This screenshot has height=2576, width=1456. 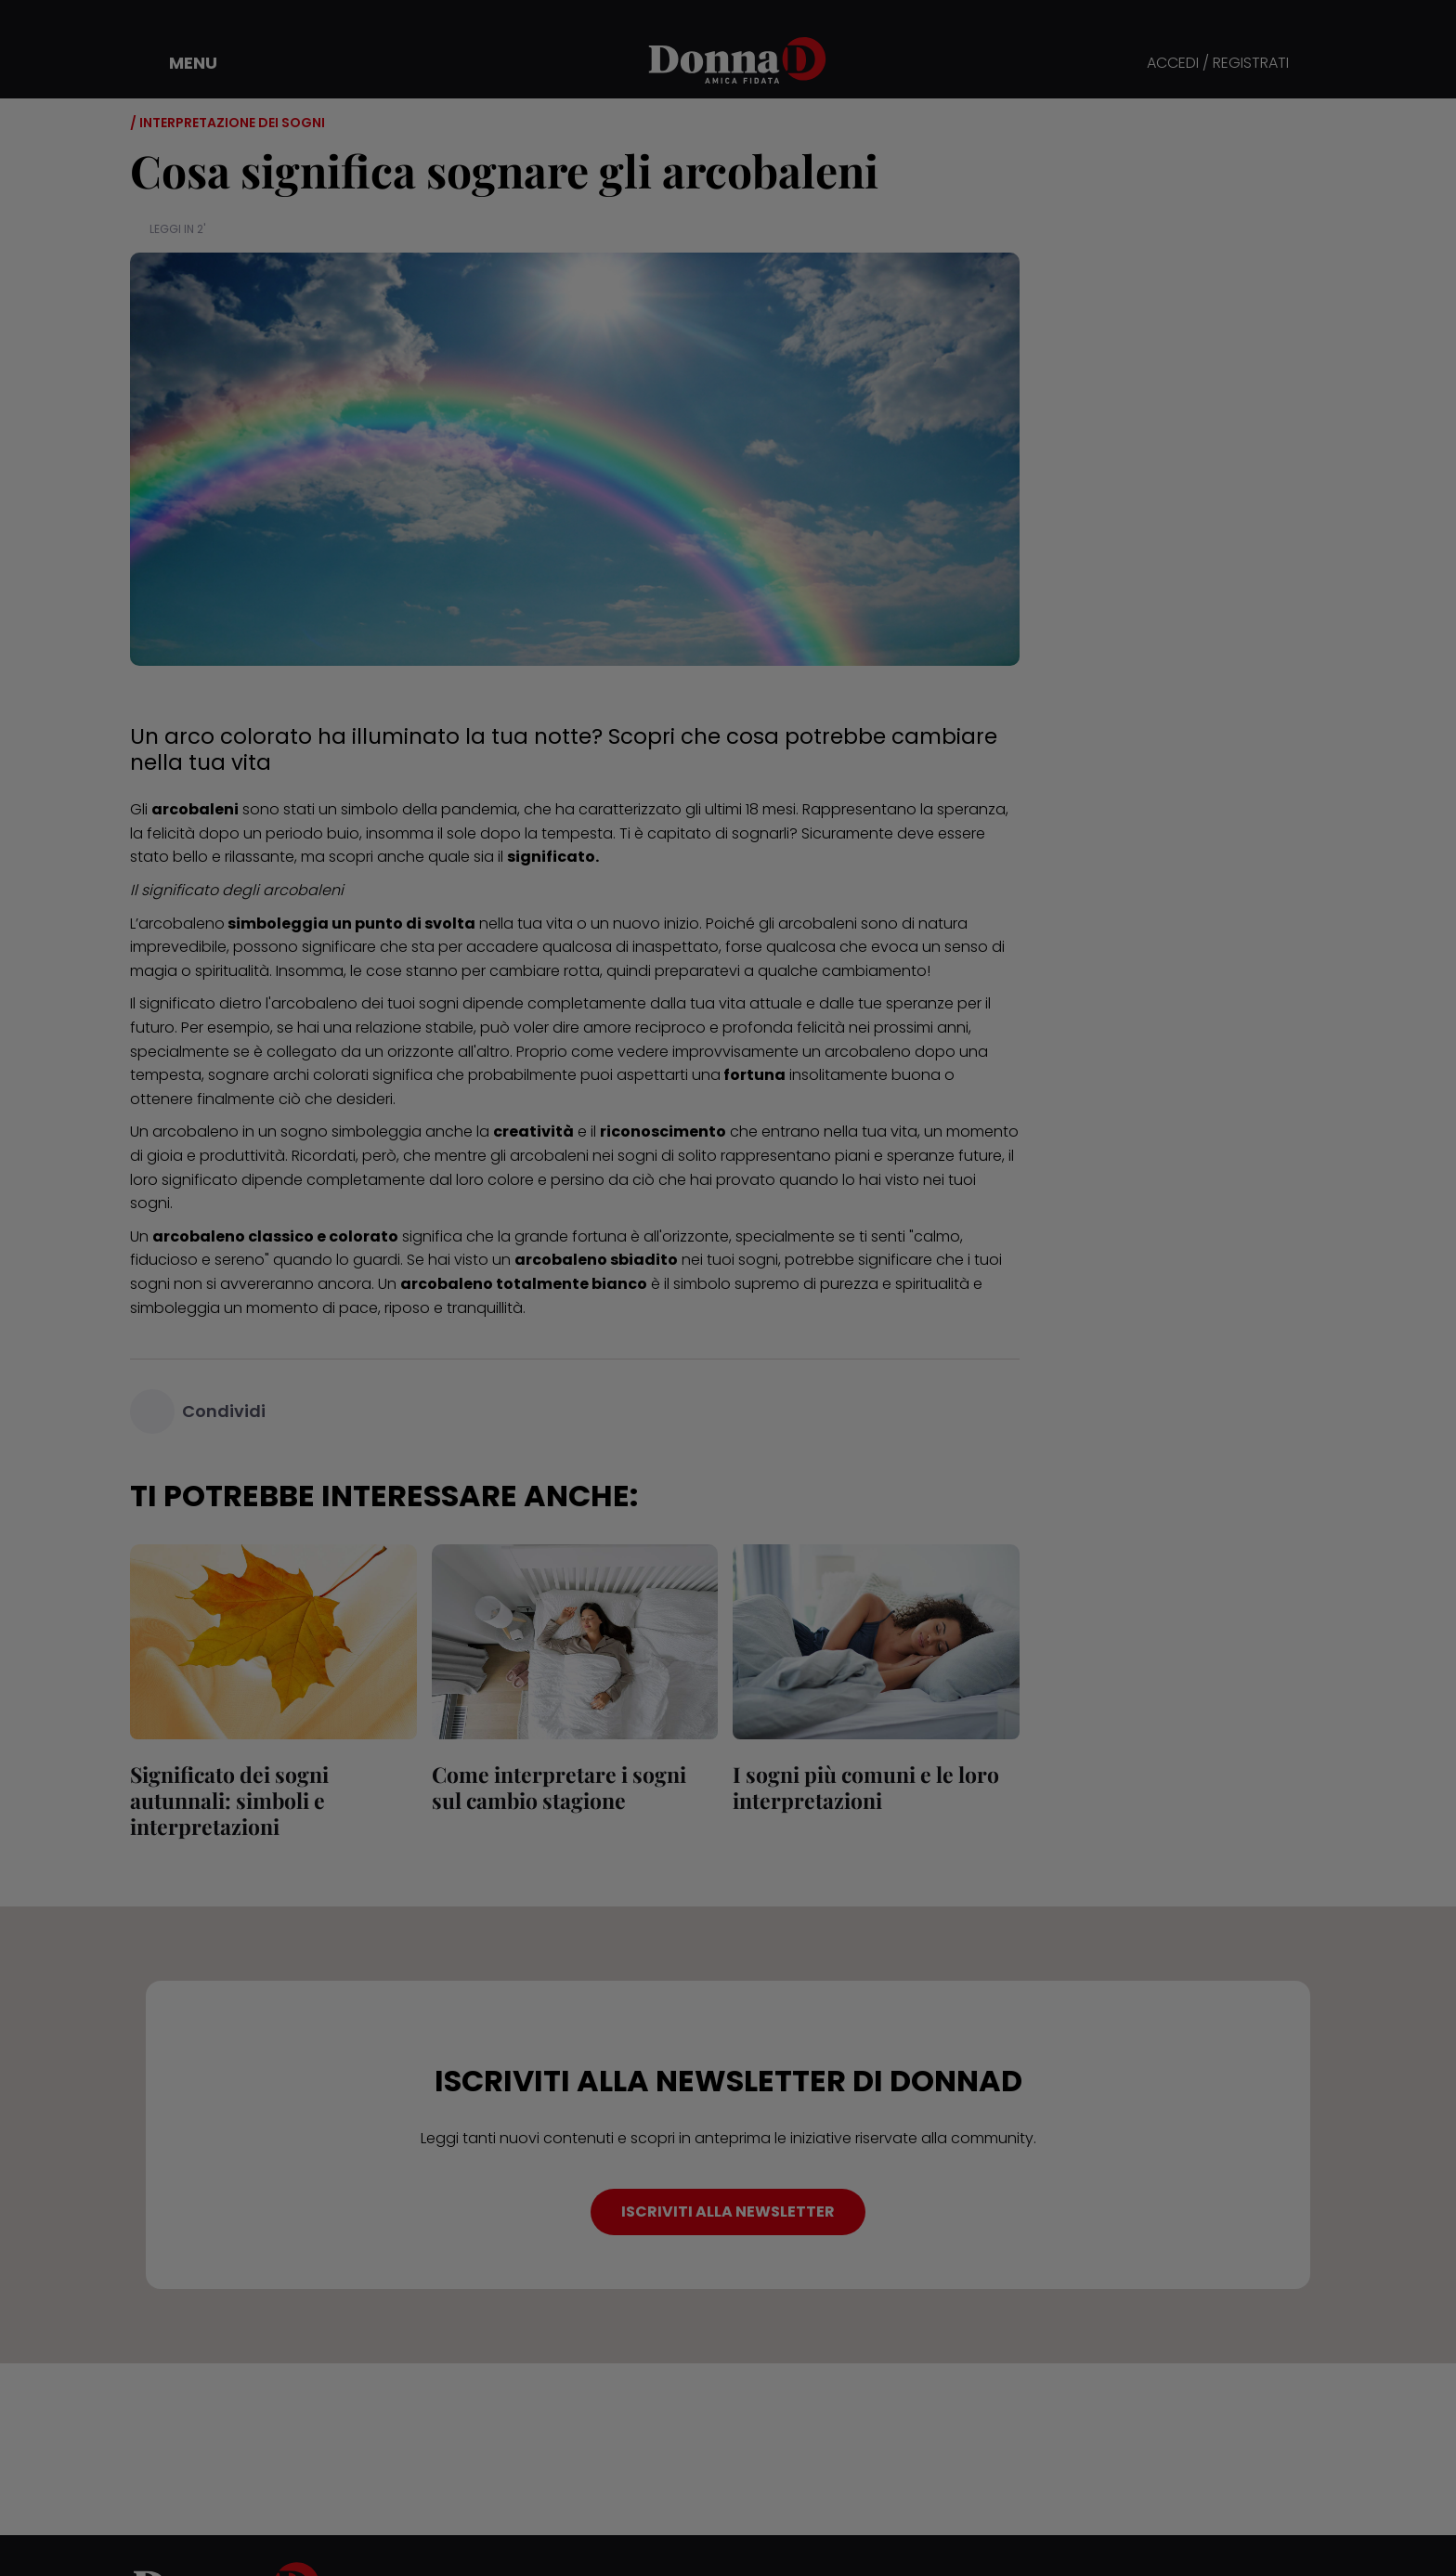 I want to click on ACCEDI / REGISTRATI, so click(x=1218, y=63).